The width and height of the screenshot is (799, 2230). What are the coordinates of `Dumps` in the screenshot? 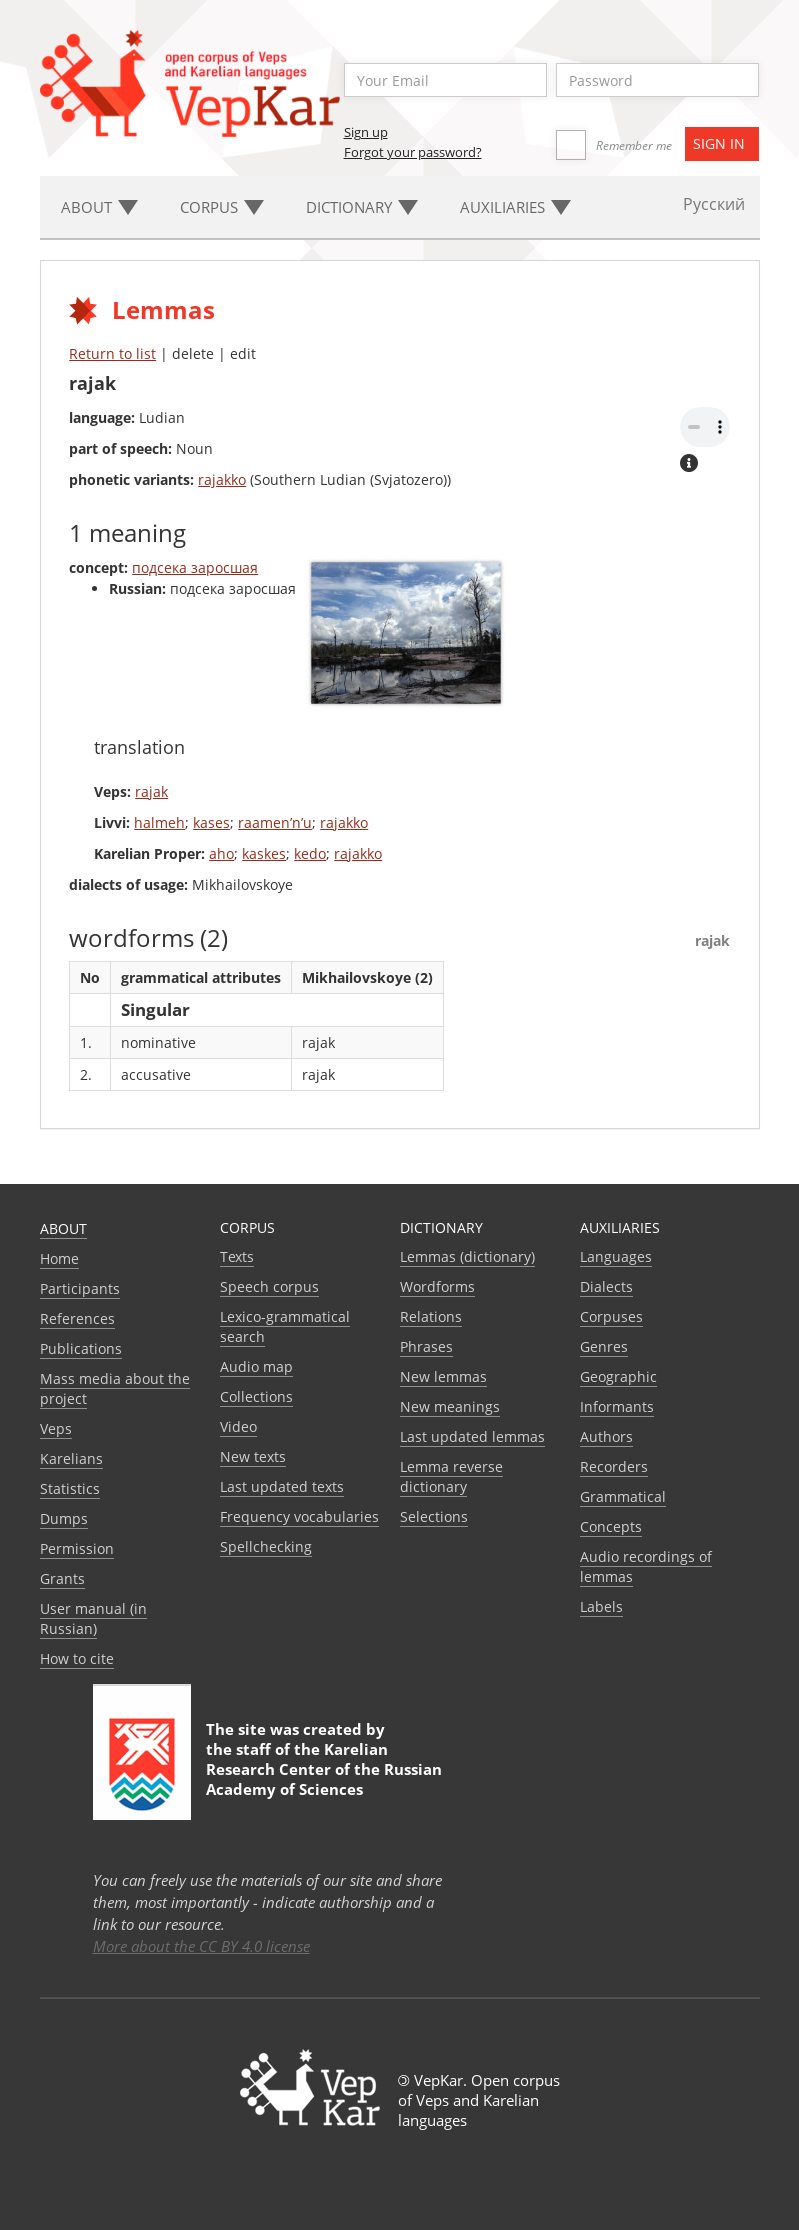 It's located at (64, 1518).